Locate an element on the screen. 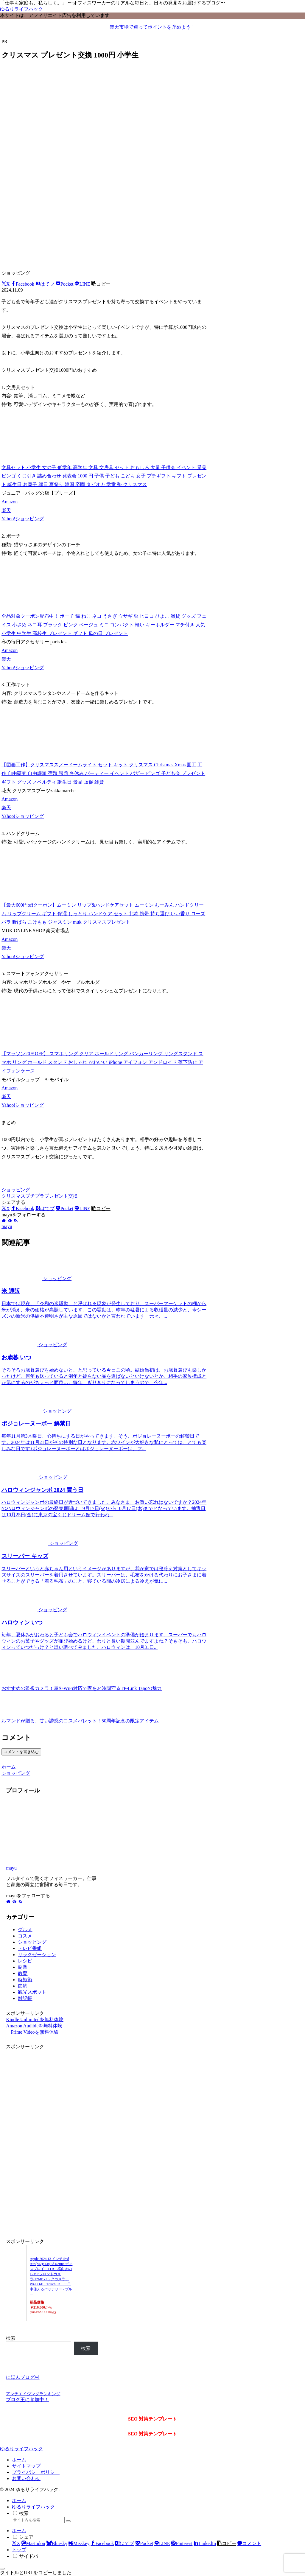 This screenshot has width=305, height=2576. プチプラ is located at coordinates (34, 1195).